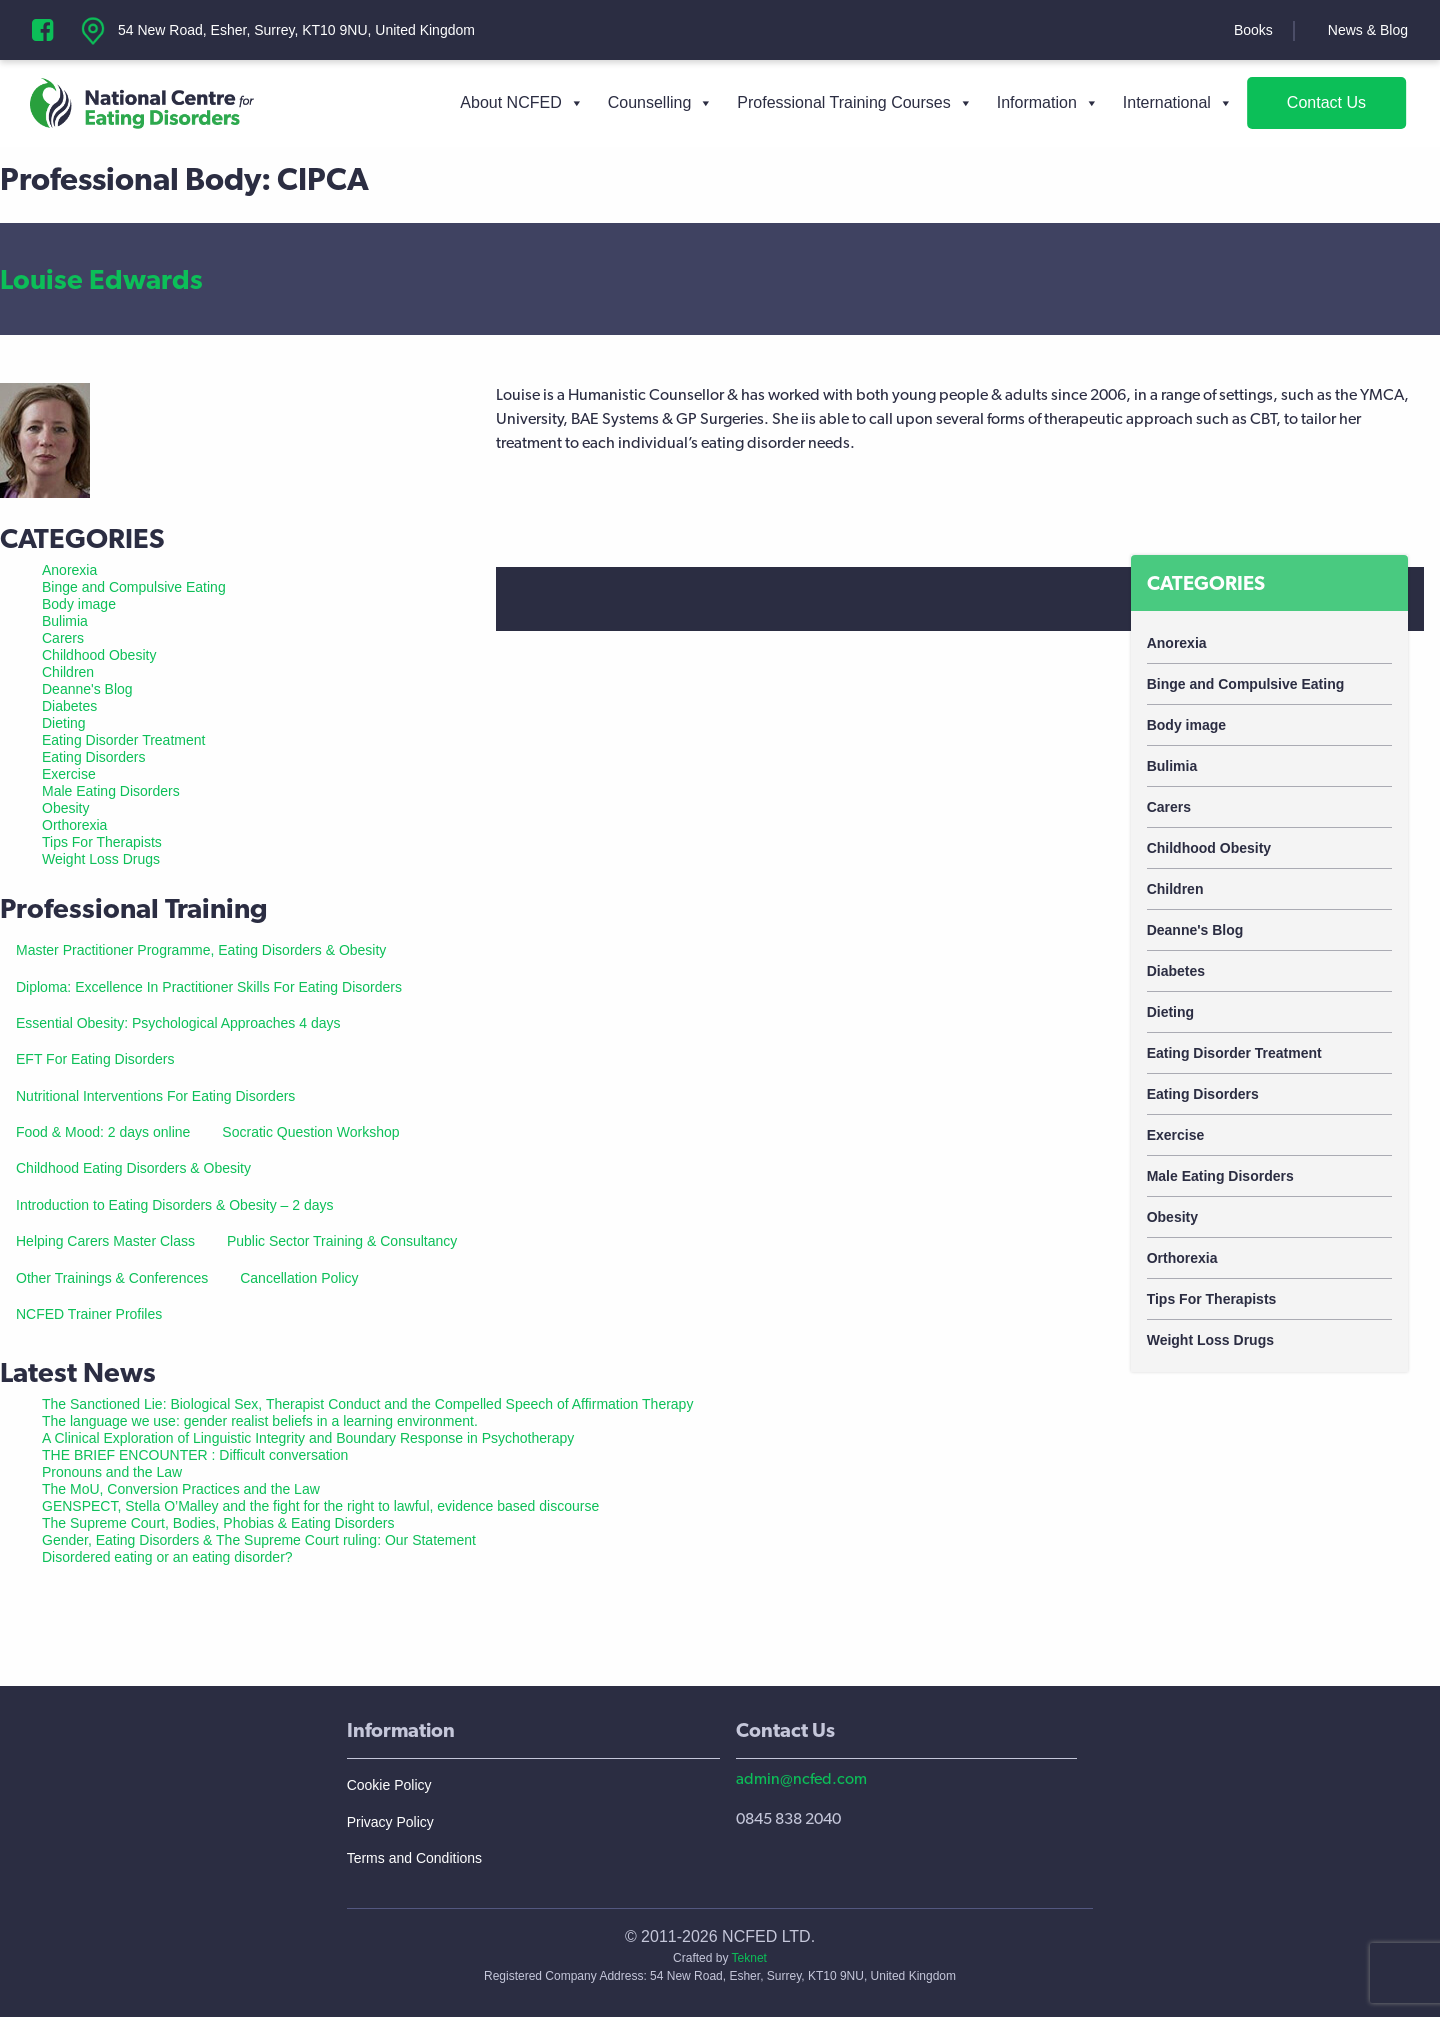  What do you see at coordinates (1176, 1135) in the screenshot?
I see `Exercise` at bounding box center [1176, 1135].